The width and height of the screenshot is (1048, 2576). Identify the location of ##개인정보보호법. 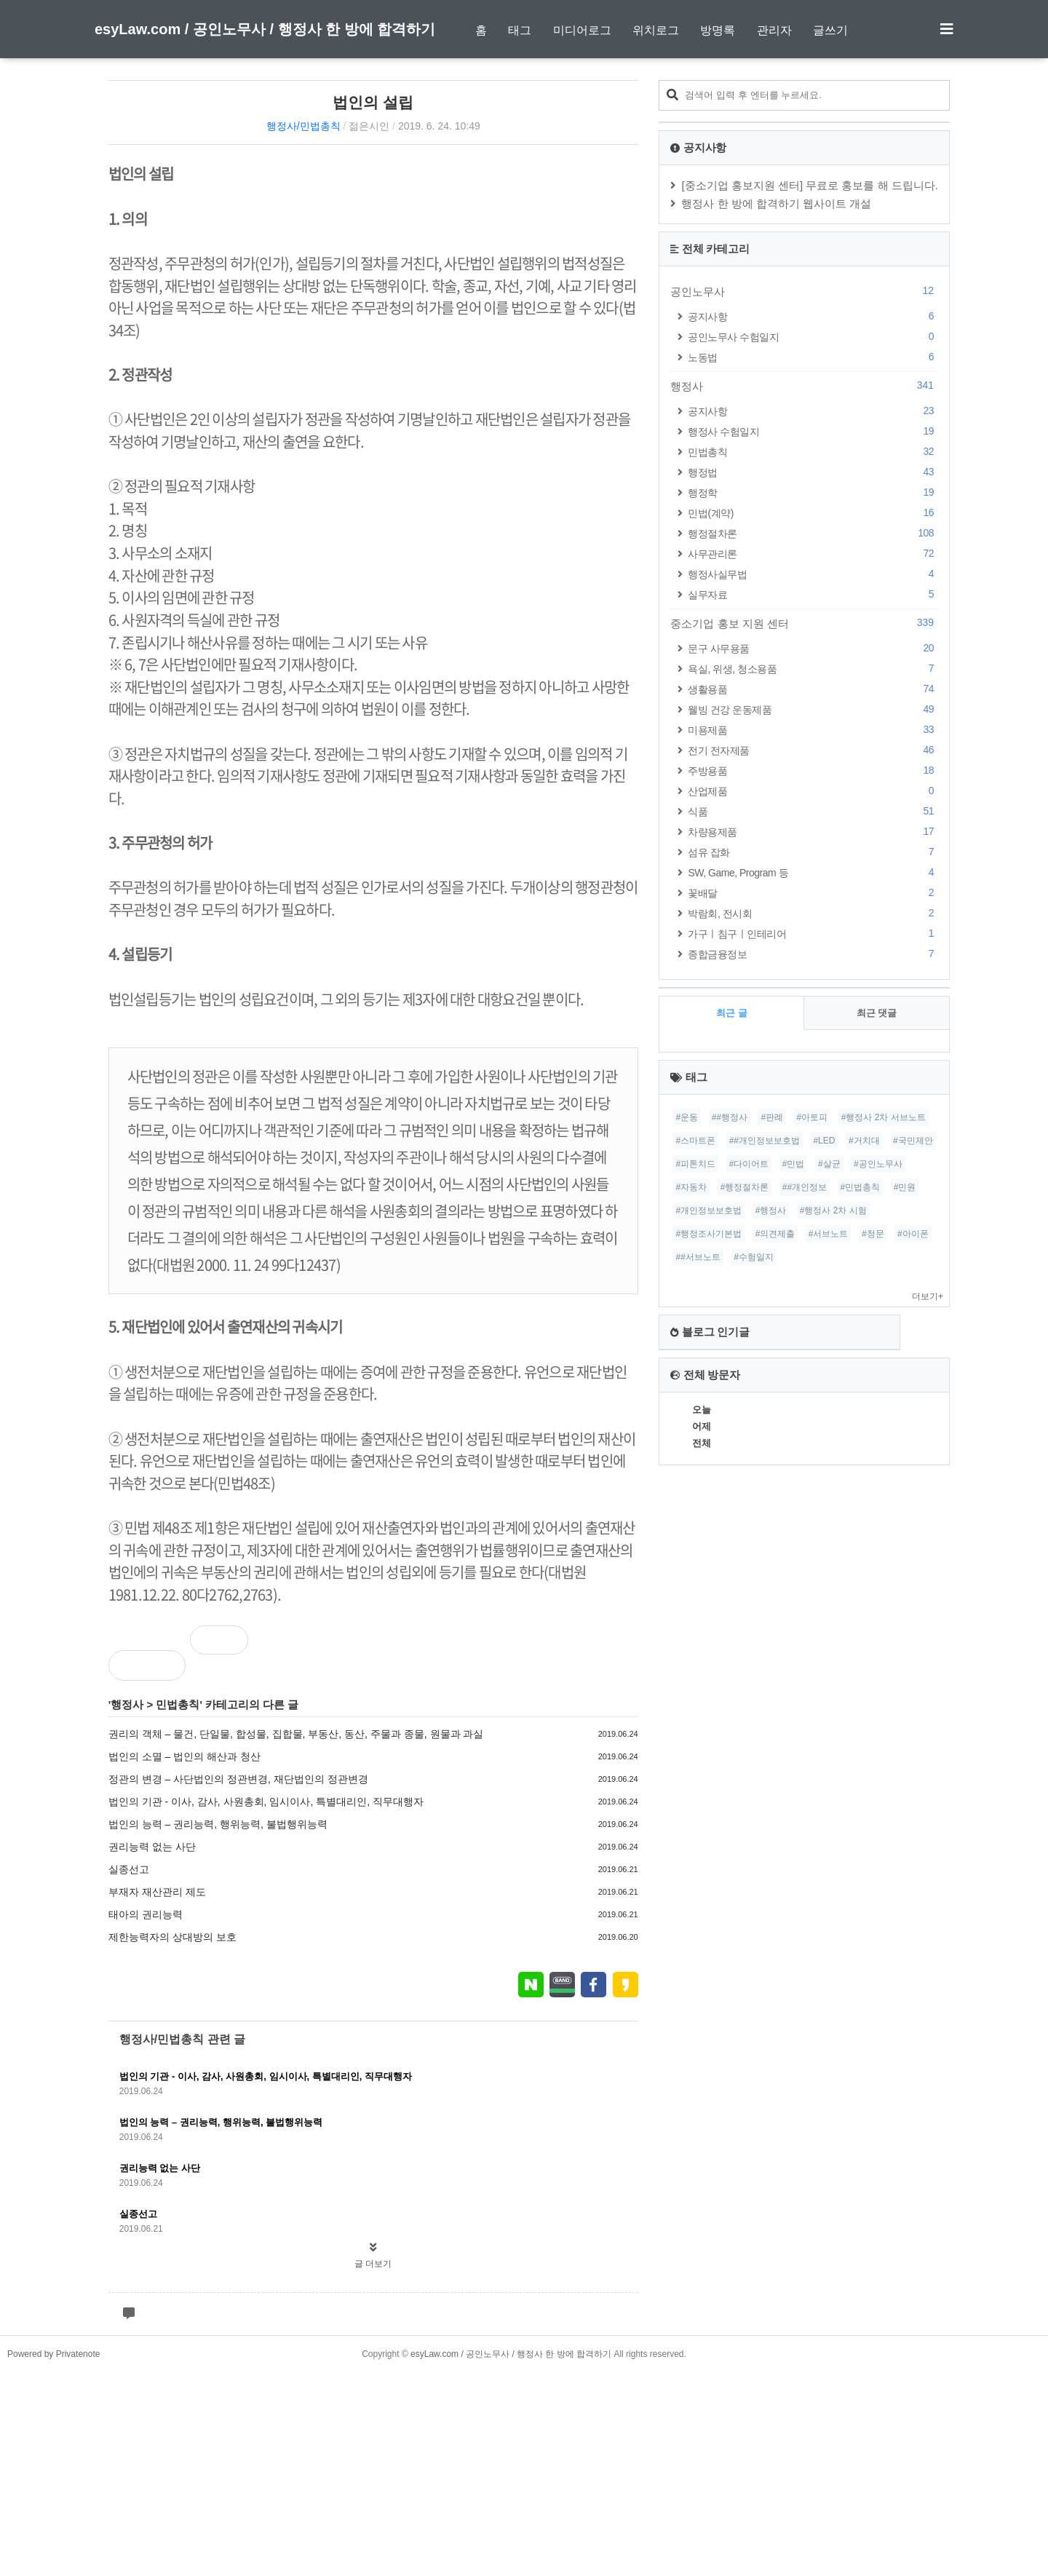
(764, 1141).